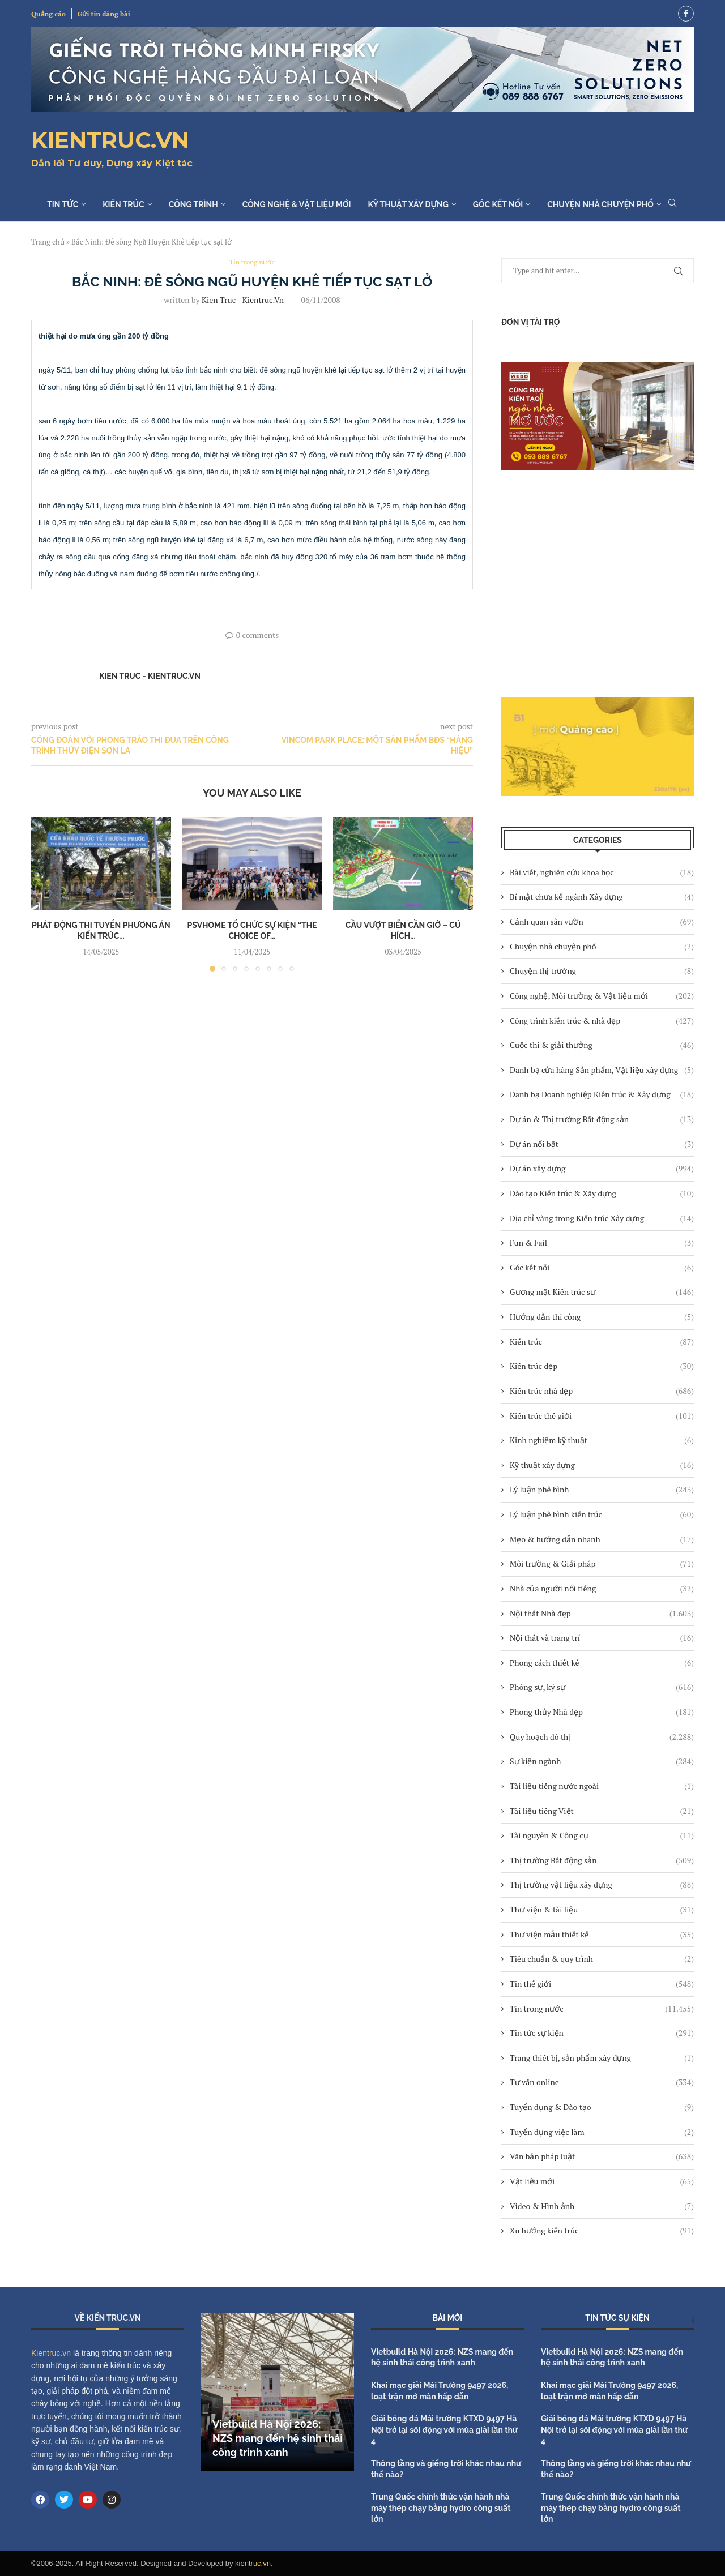  I want to click on Vietbuild Hà Nội 2026: NZS mang đến hệ sinh thái công trình xanh, so click(277, 2438).